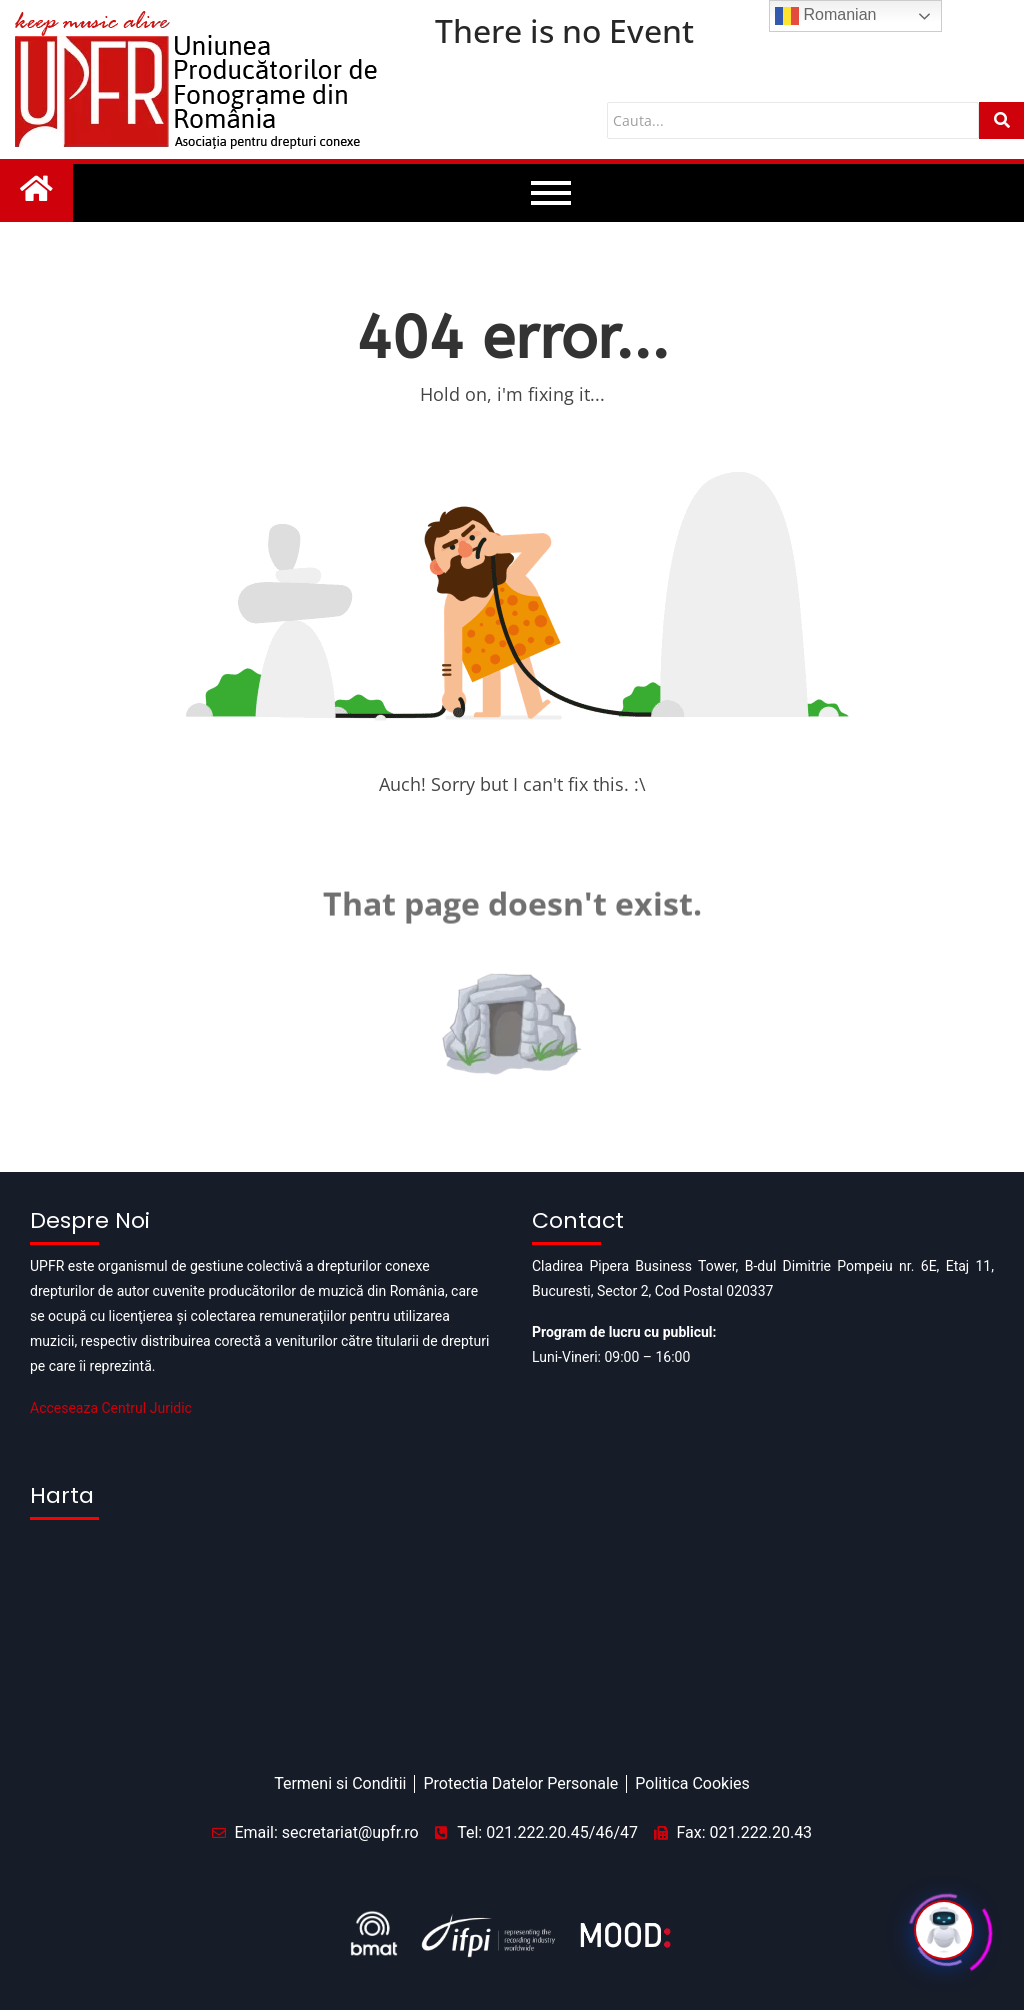  Describe the element at coordinates (825, 16) in the screenshot. I see `Romanian` at that location.